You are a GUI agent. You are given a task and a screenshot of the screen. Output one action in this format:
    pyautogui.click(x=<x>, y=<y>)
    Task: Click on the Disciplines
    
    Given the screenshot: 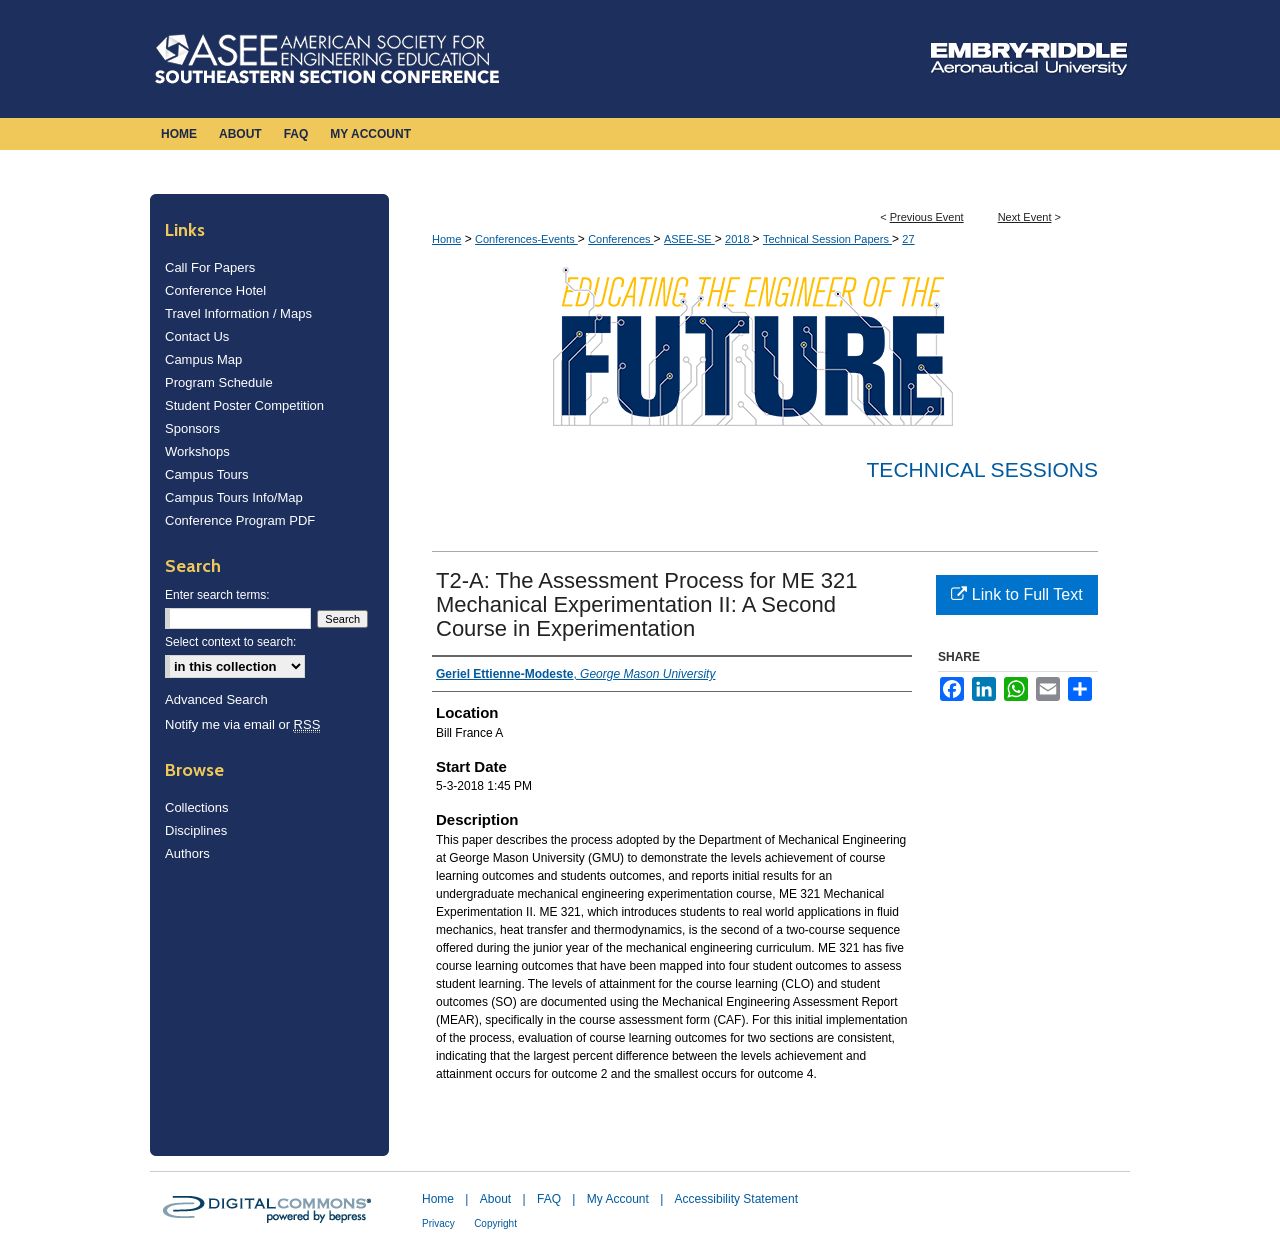 What is the action you would take?
    pyautogui.click(x=196, y=830)
    